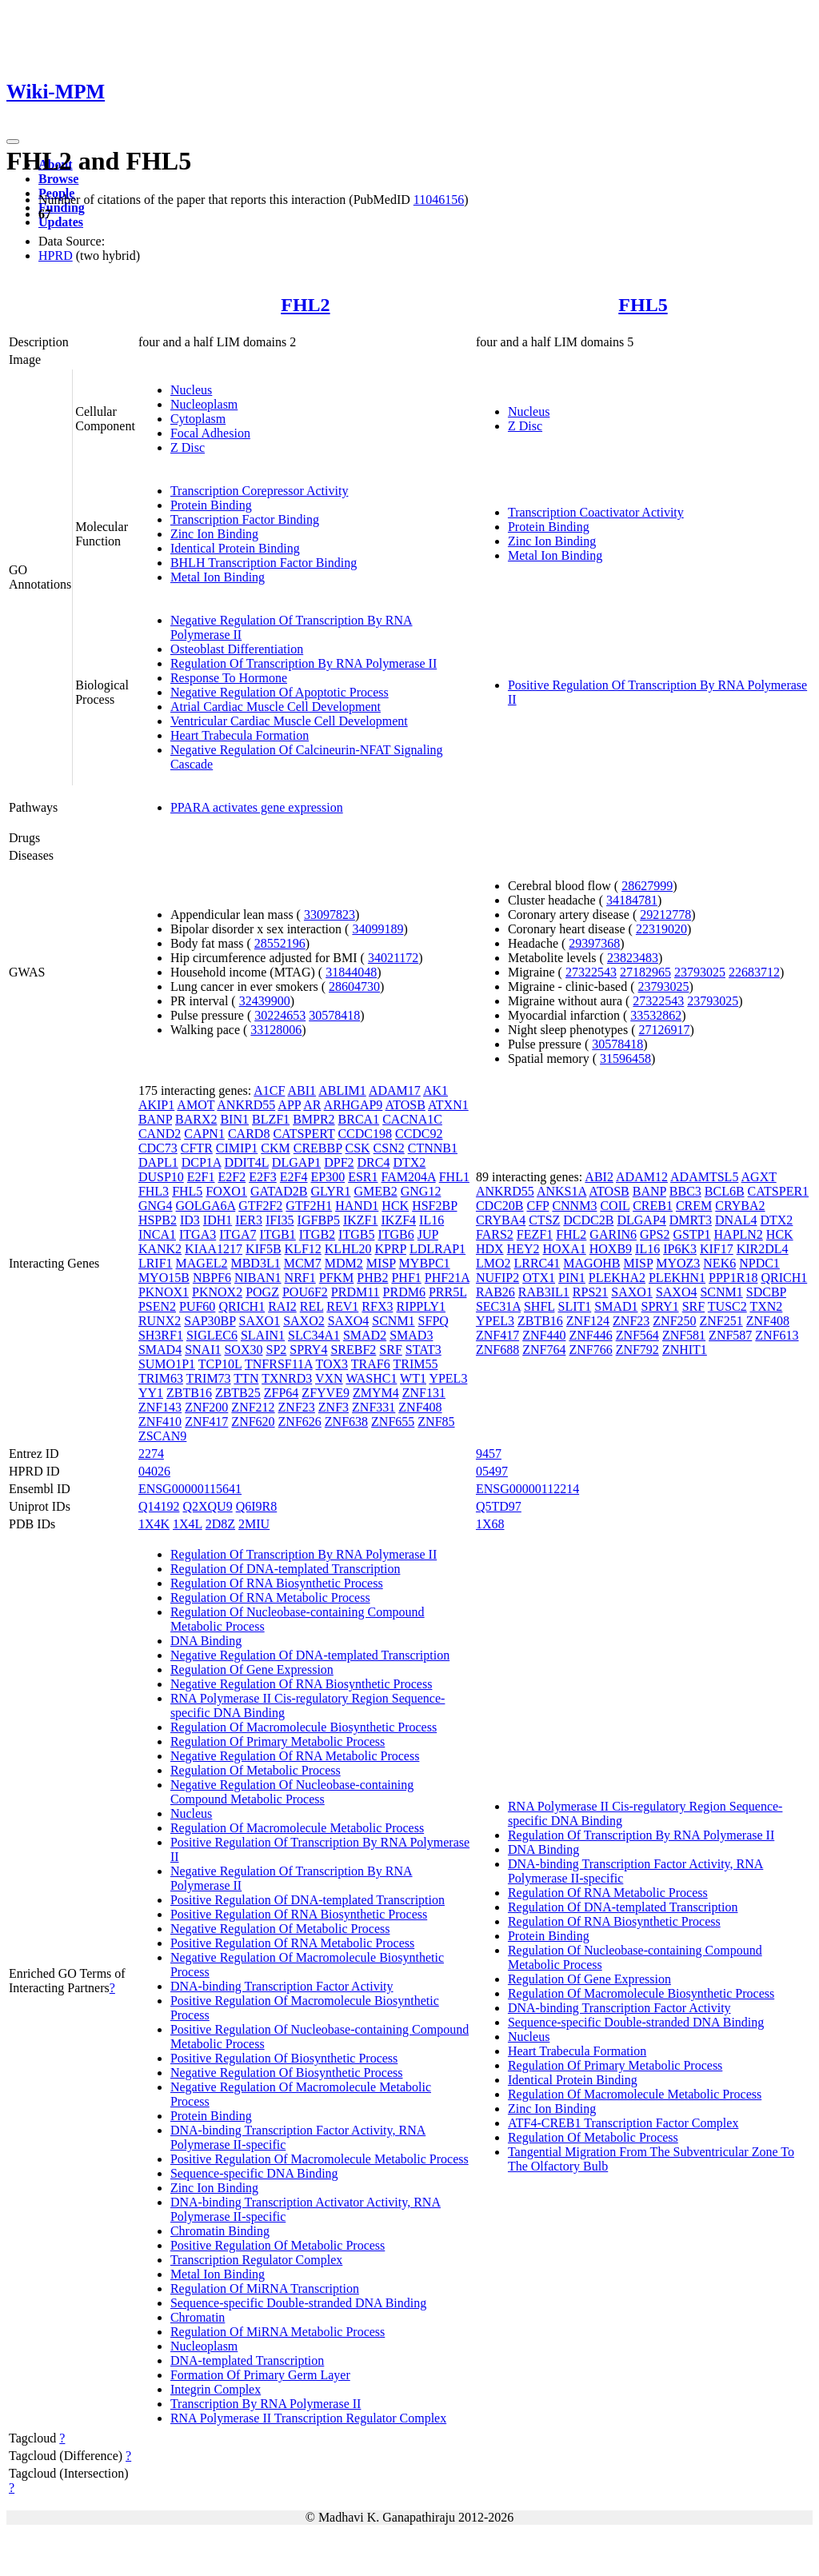  I want to click on CDC20B, so click(500, 1205).